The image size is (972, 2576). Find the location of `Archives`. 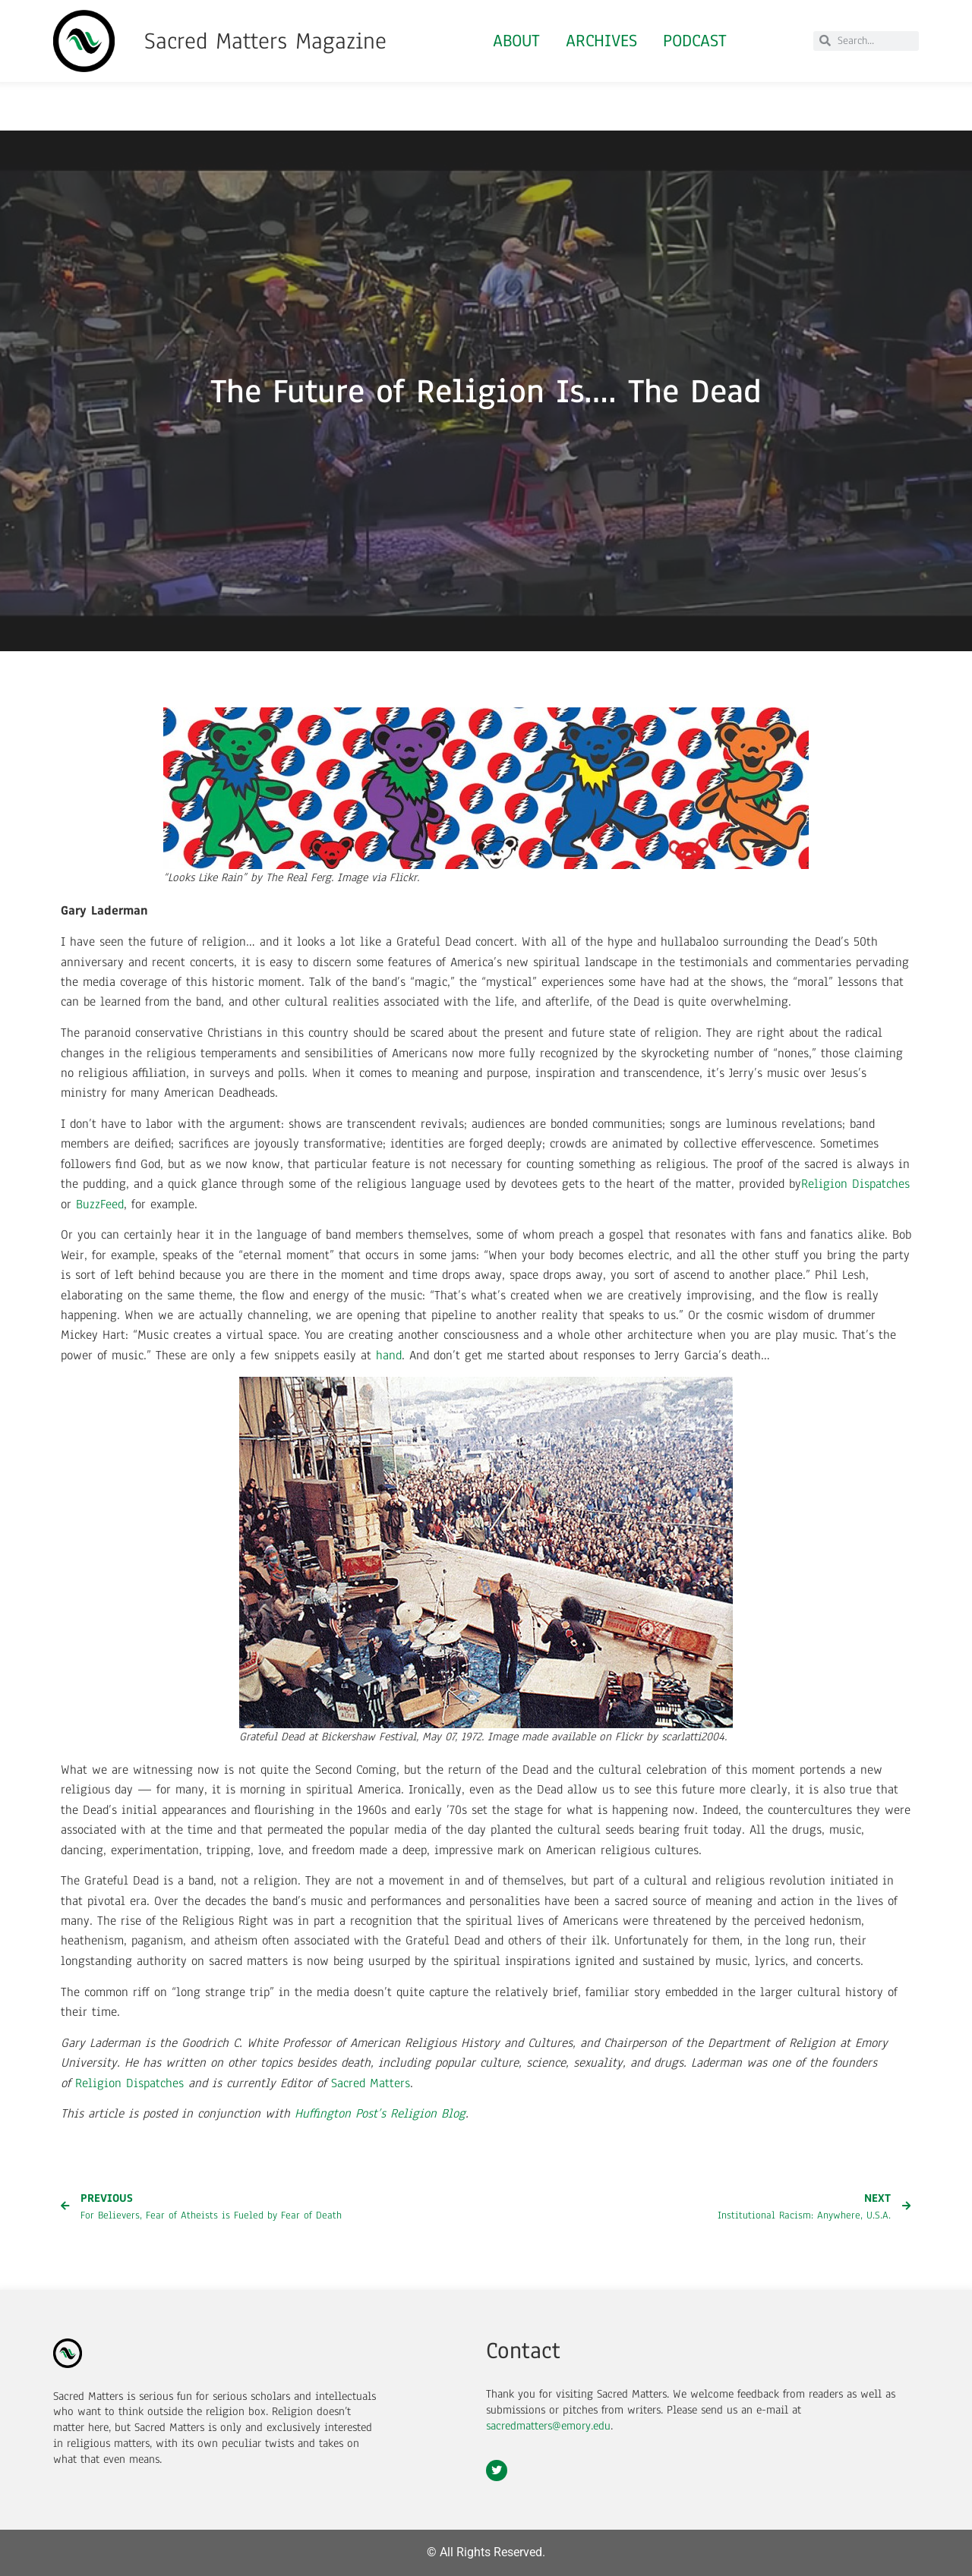

Archives is located at coordinates (601, 40).